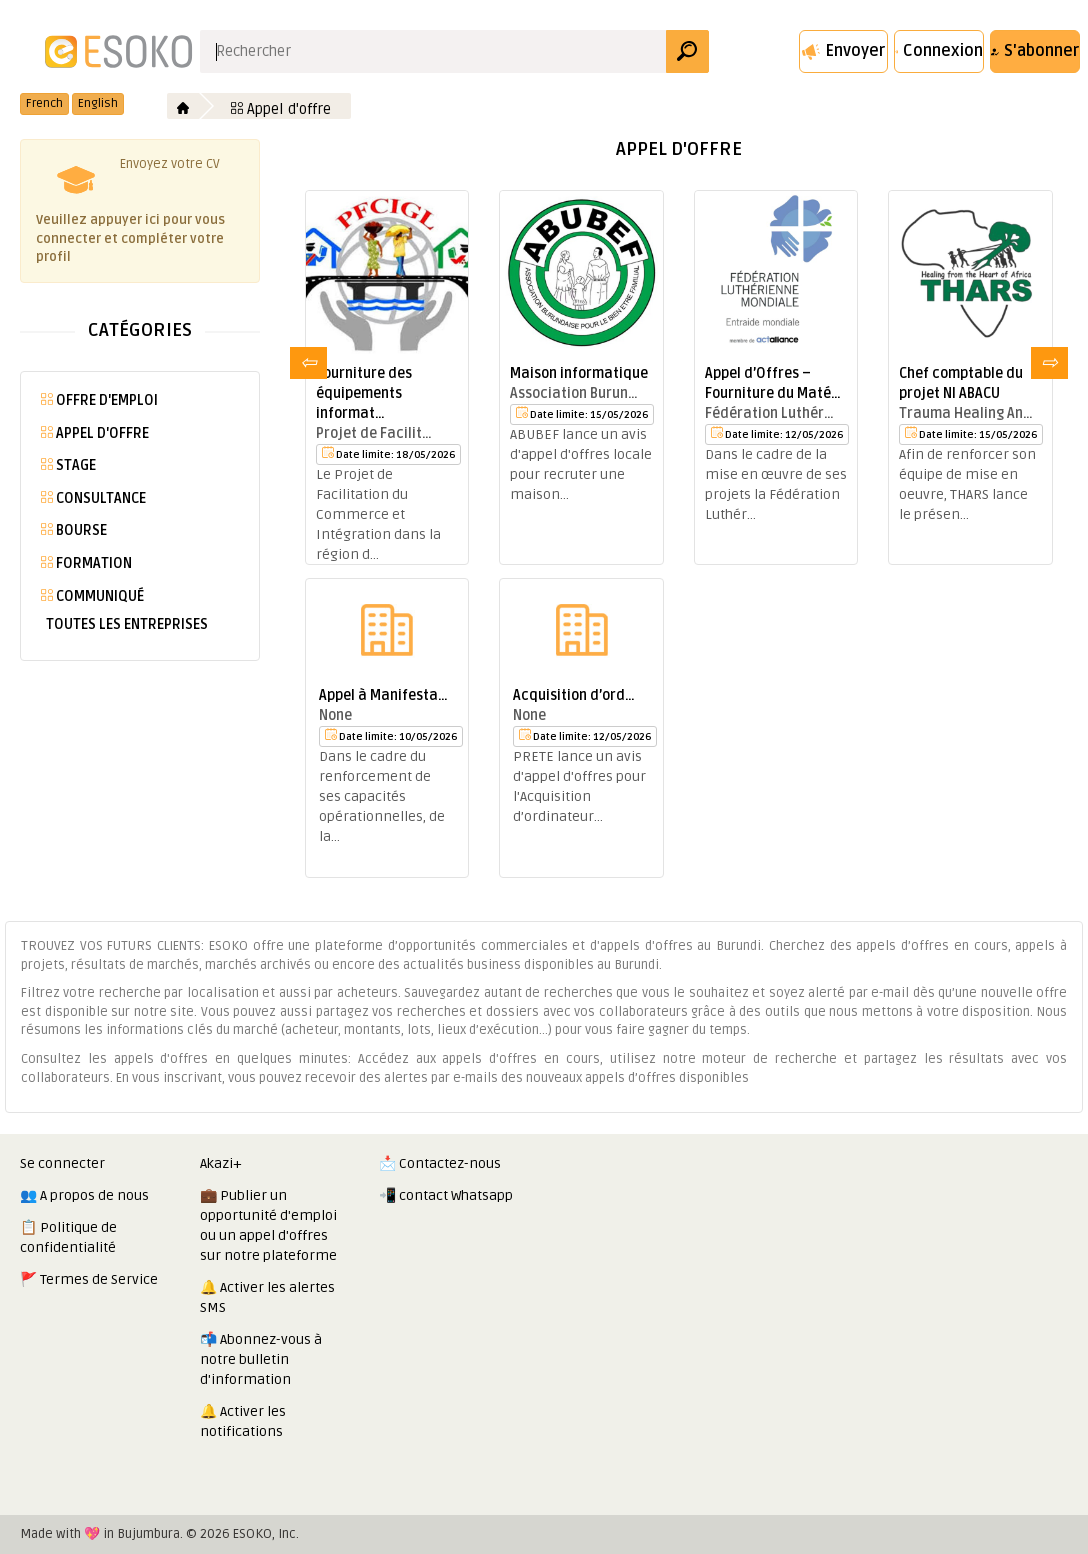 The image size is (1088, 1554). What do you see at coordinates (335, 715) in the screenshot?
I see `None` at bounding box center [335, 715].